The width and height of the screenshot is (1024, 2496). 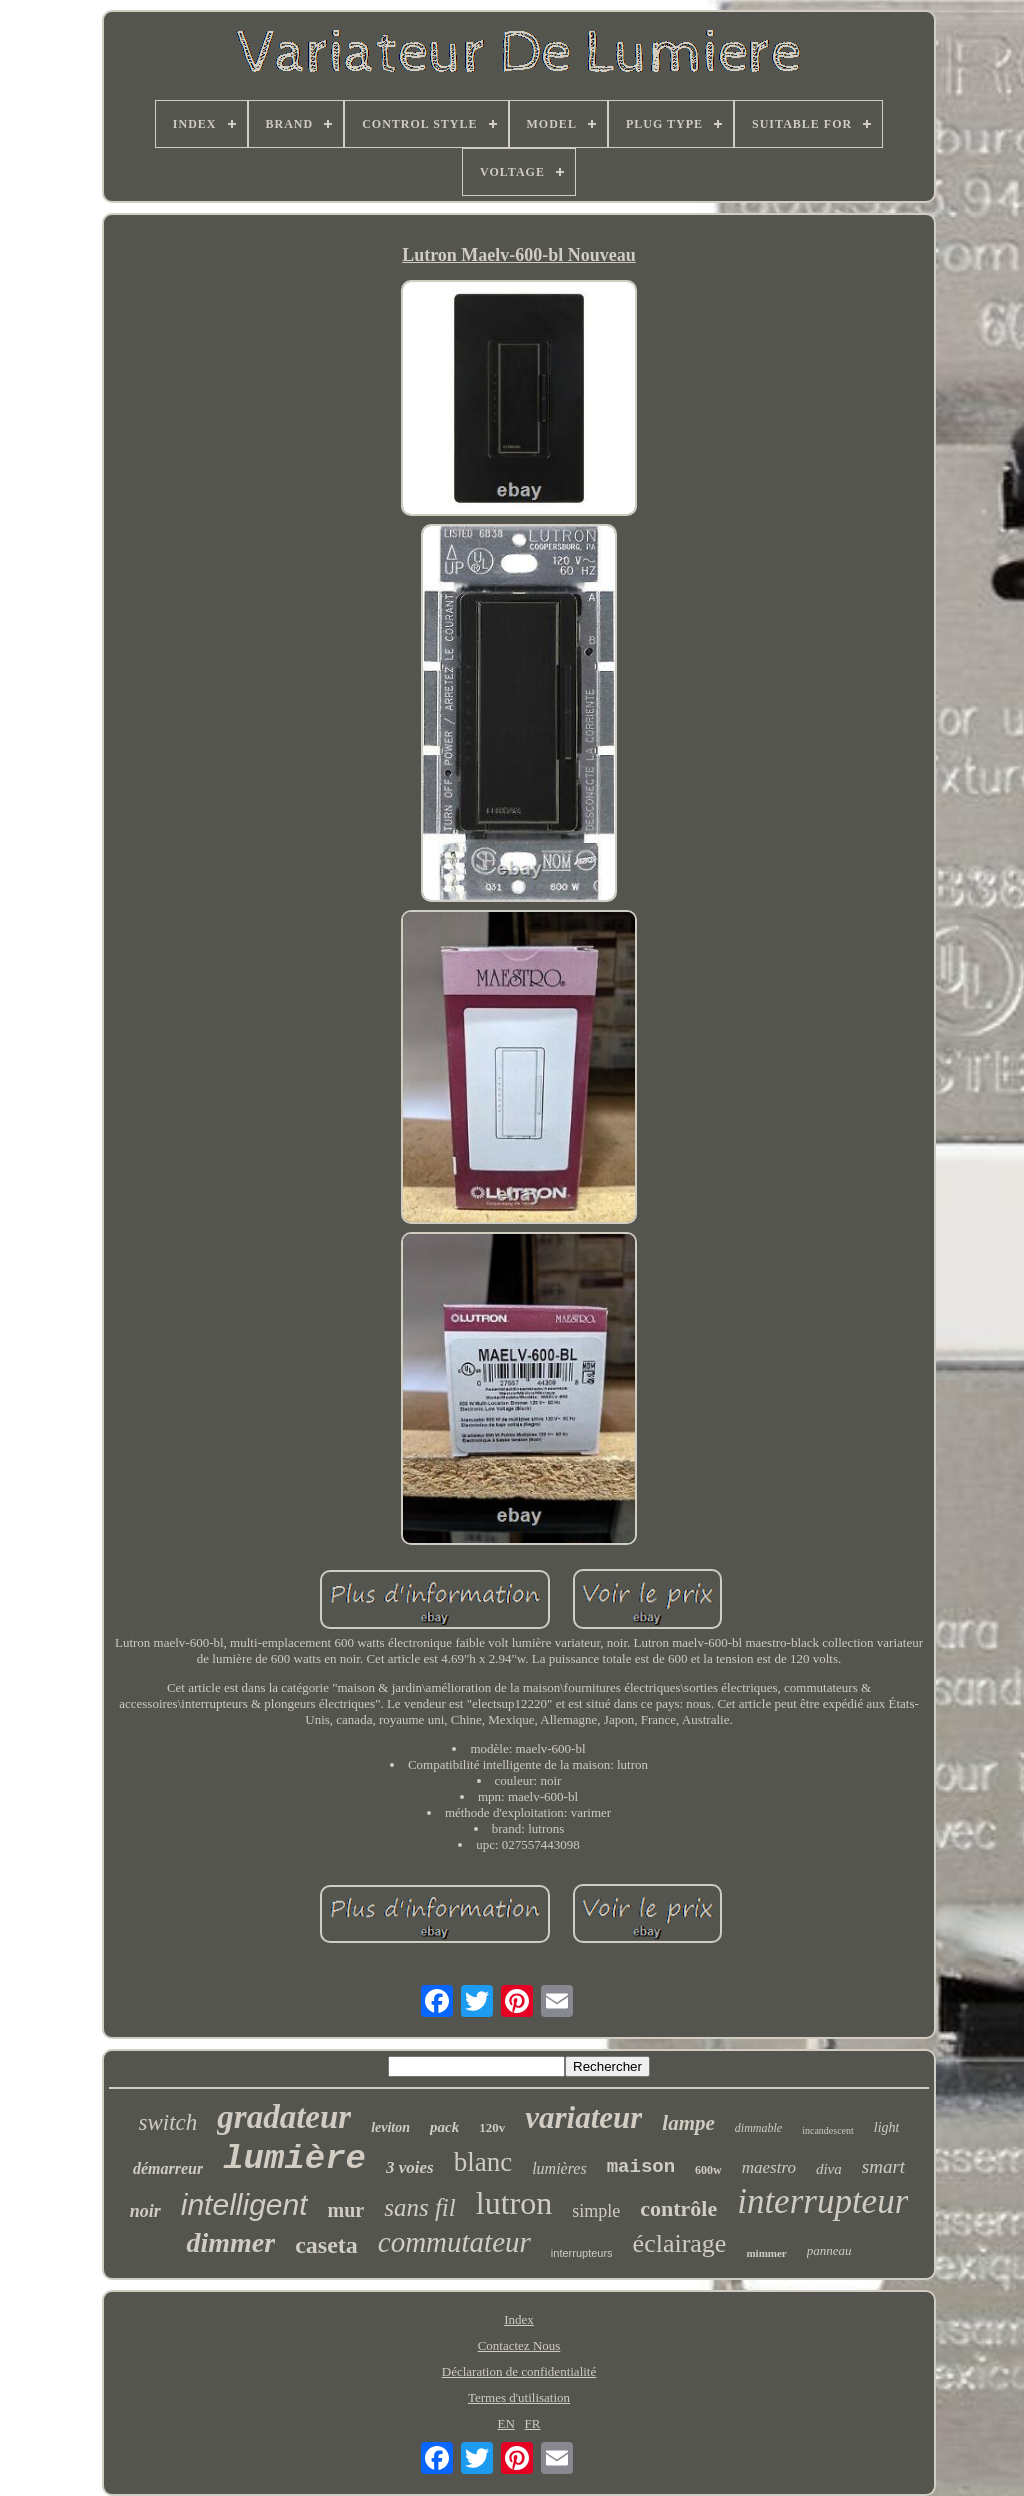 What do you see at coordinates (483, 2162) in the screenshot?
I see `blanc` at bounding box center [483, 2162].